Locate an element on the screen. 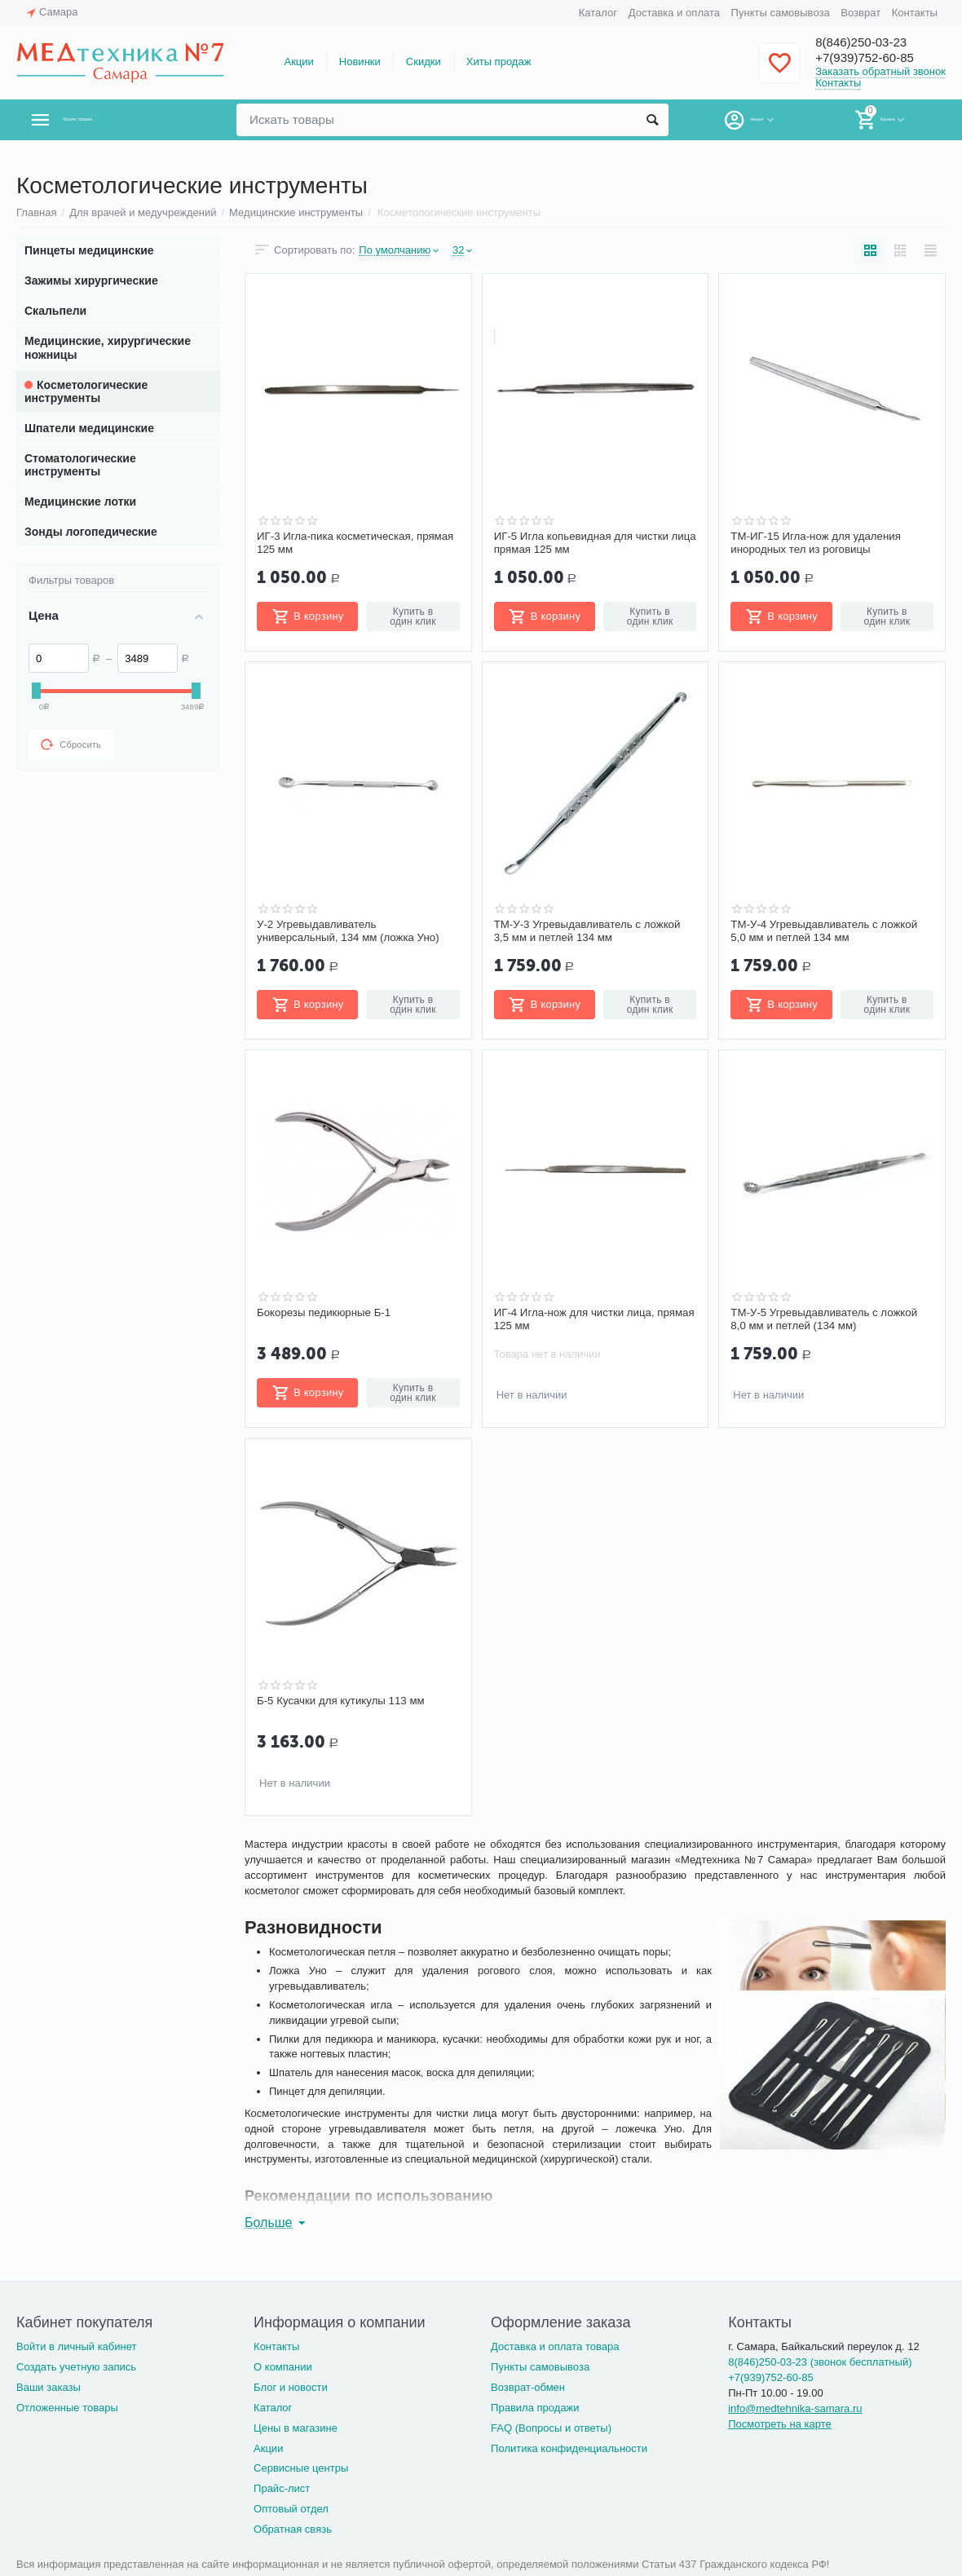  Прайс-лист is located at coordinates (282, 2488).